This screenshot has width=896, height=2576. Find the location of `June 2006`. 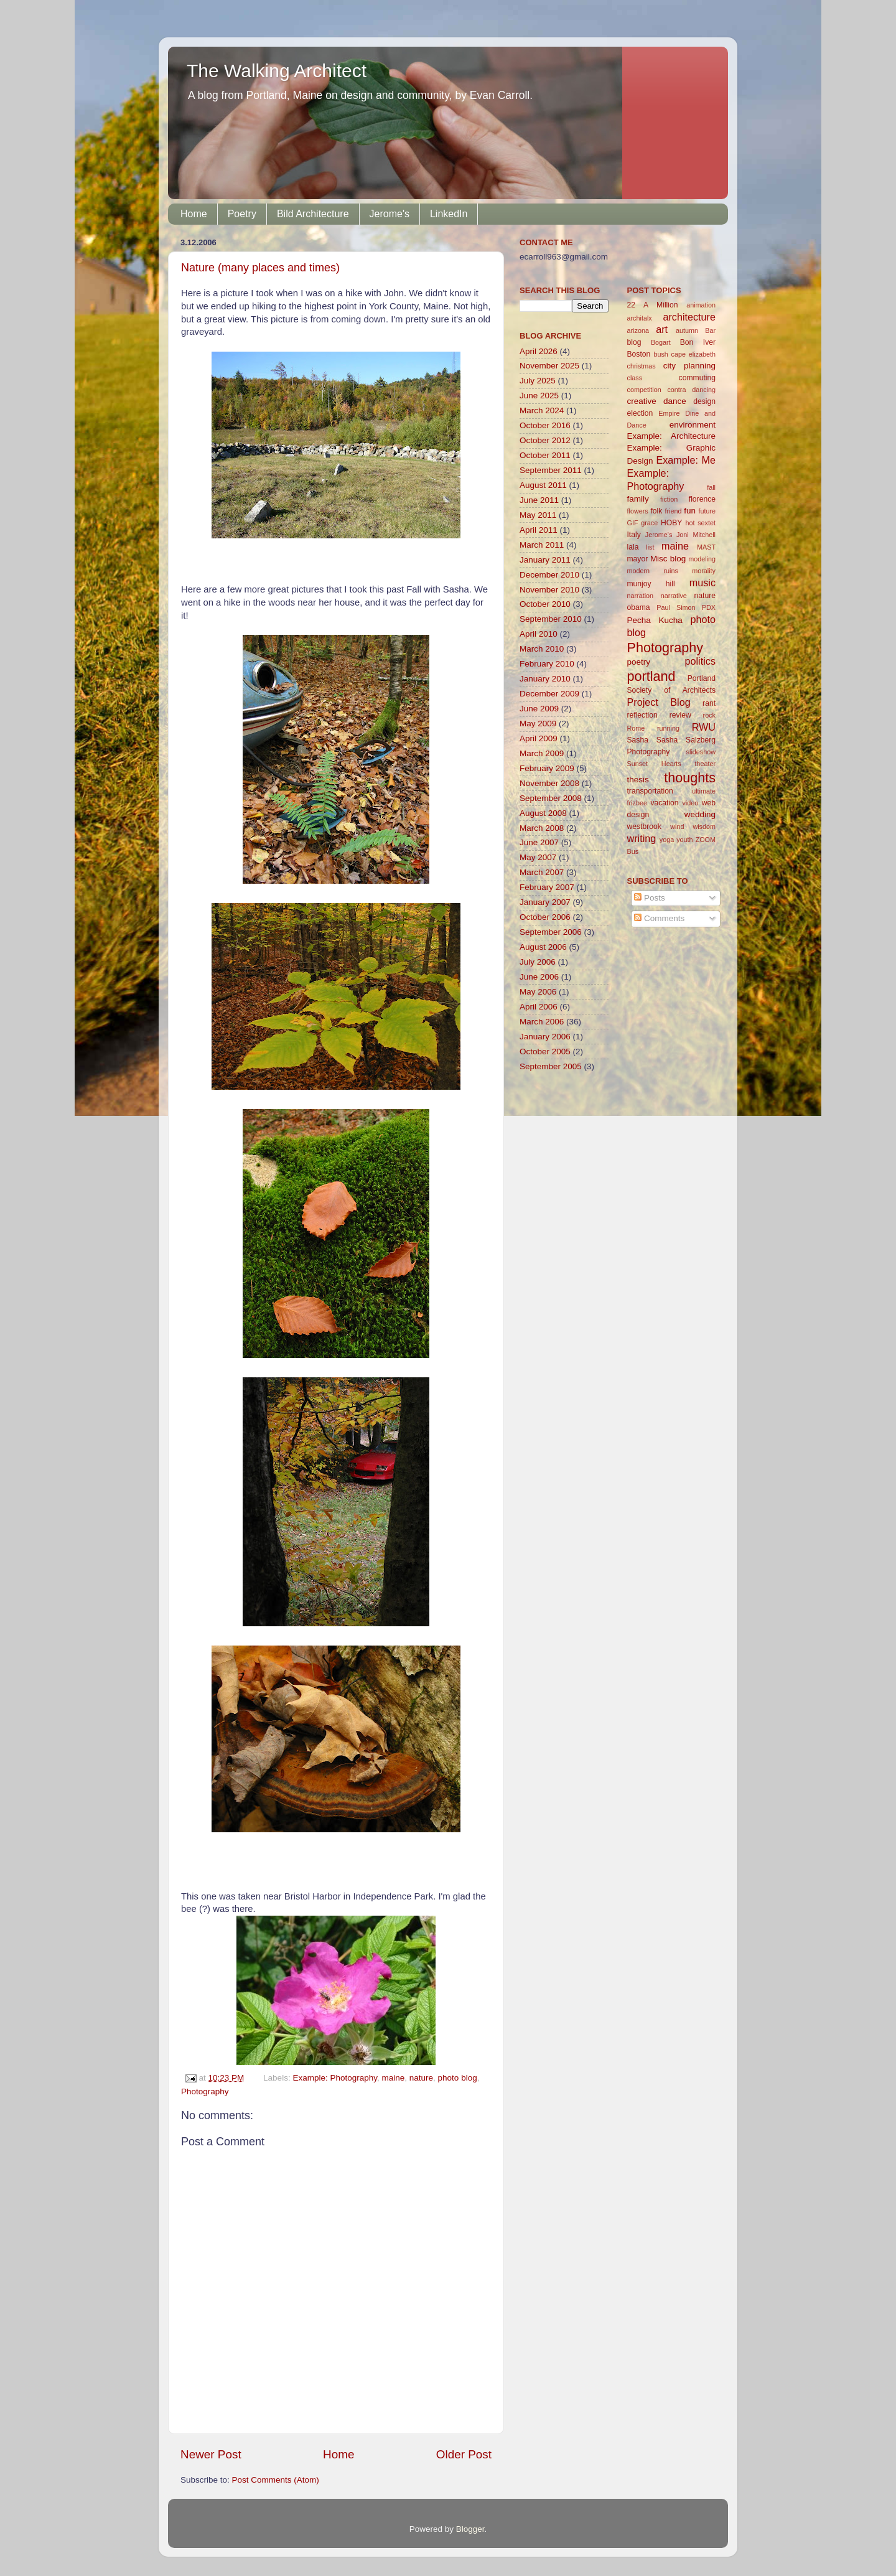

June 2006 is located at coordinates (539, 976).